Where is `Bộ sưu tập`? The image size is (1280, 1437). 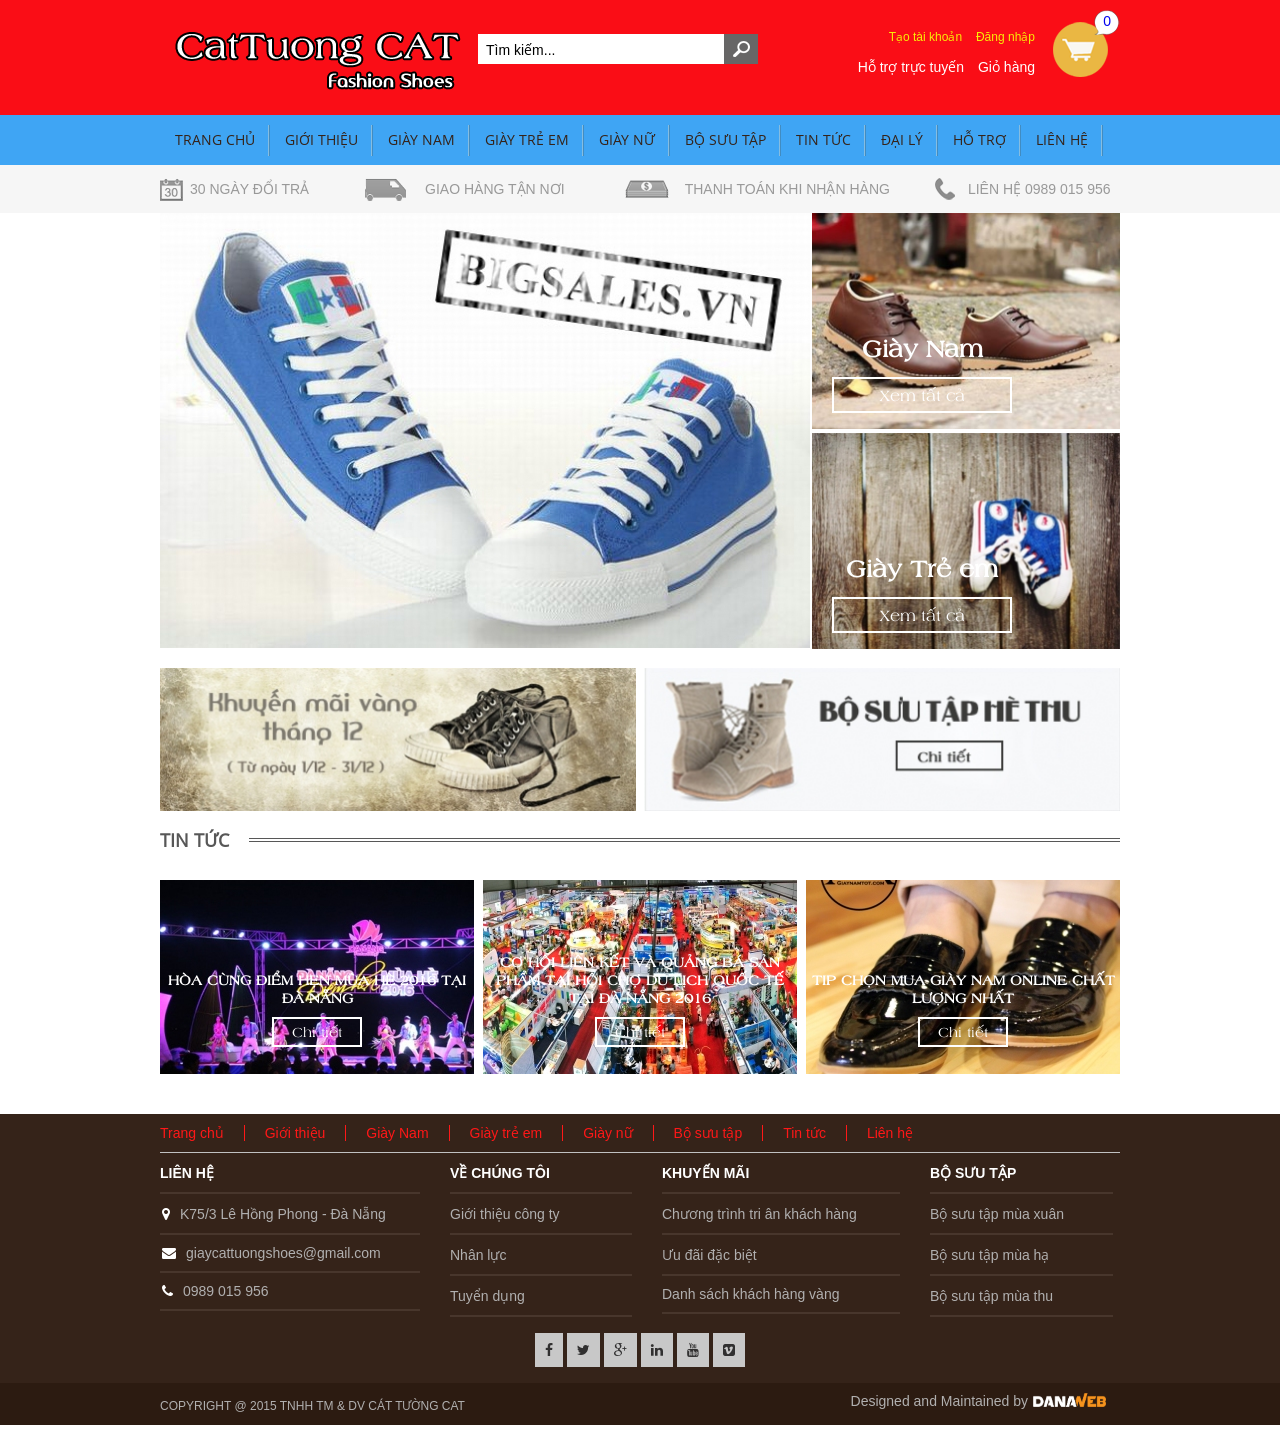 Bộ sưu tập is located at coordinates (725, 139).